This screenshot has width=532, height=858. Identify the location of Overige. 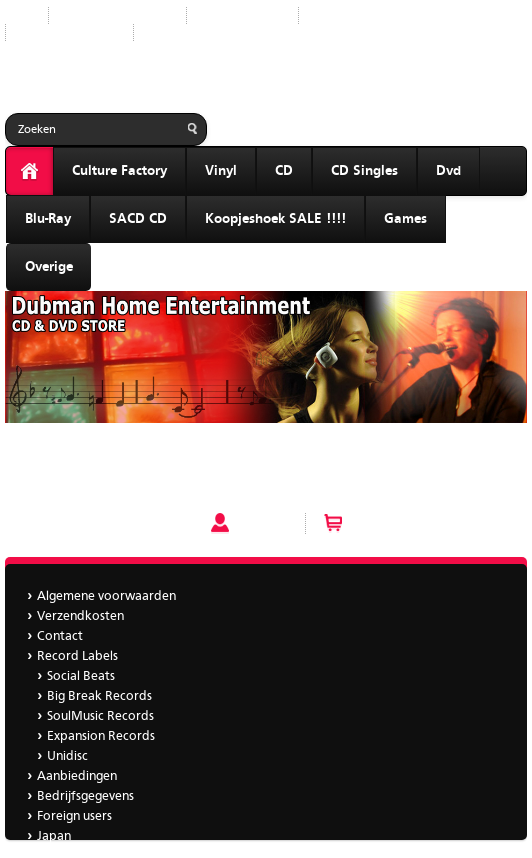
(49, 267).